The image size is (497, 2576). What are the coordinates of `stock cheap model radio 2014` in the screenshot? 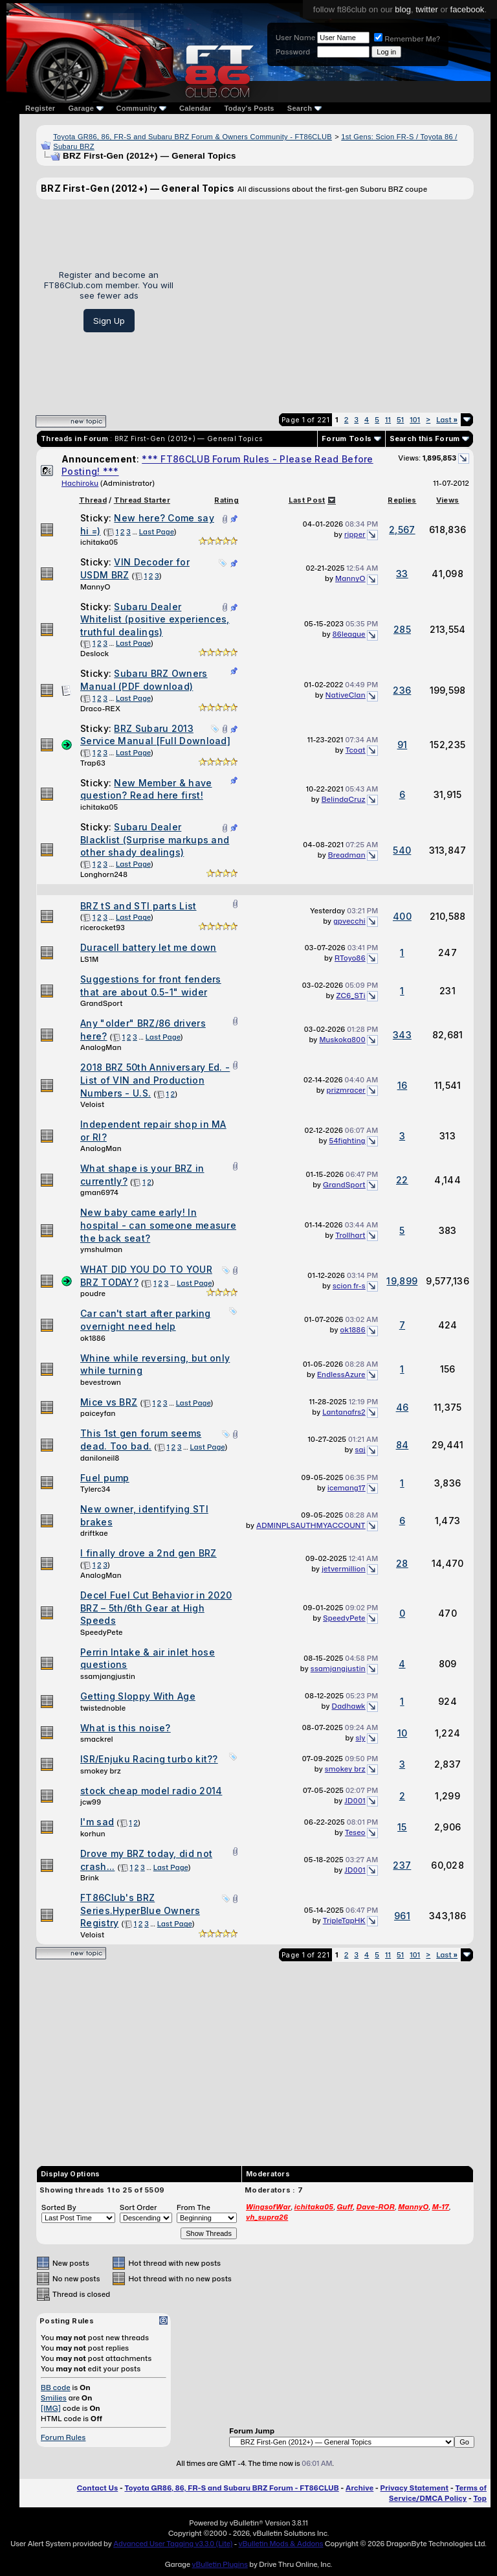 It's located at (151, 1790).